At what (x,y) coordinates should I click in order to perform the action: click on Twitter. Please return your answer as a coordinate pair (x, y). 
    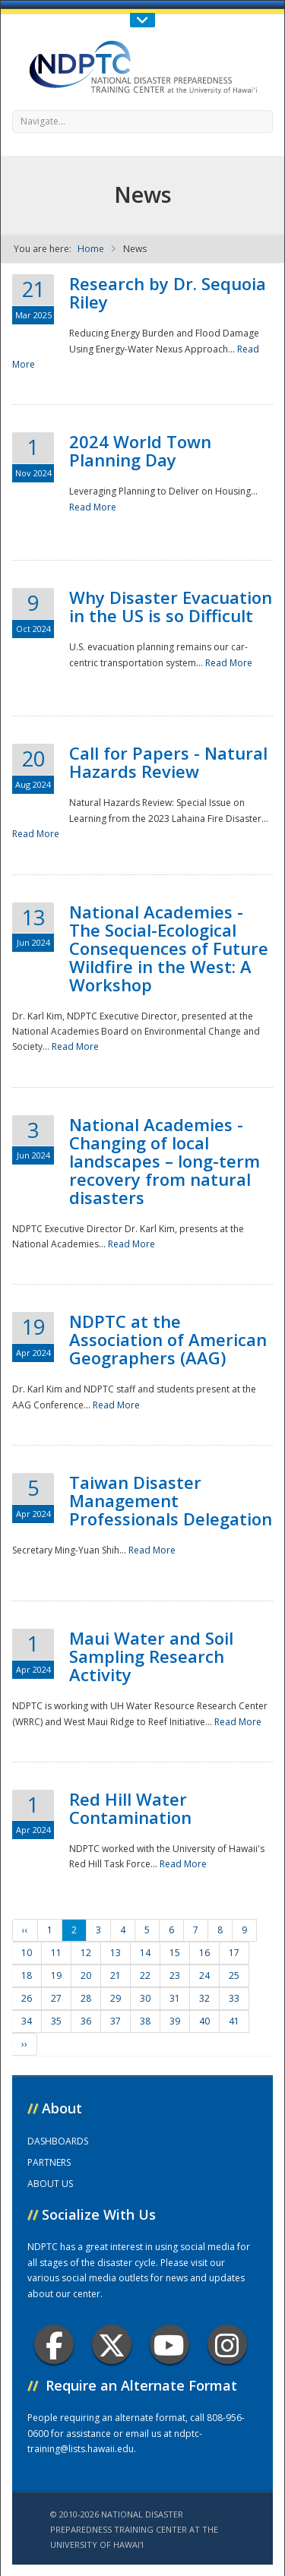
    Looking at the image, I should click on (111, 2344).